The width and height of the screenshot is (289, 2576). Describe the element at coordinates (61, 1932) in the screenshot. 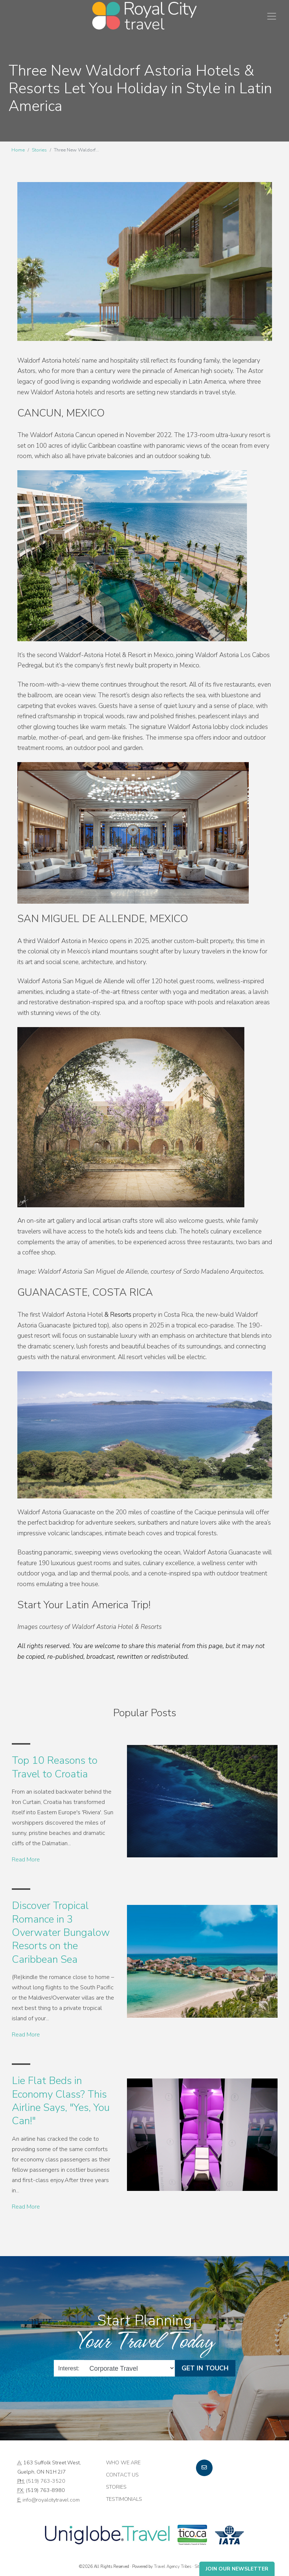

I see `Discover Tropical Romance in 3 Overwater Bungalow Resorts on the Caribbean Sea` at that location.